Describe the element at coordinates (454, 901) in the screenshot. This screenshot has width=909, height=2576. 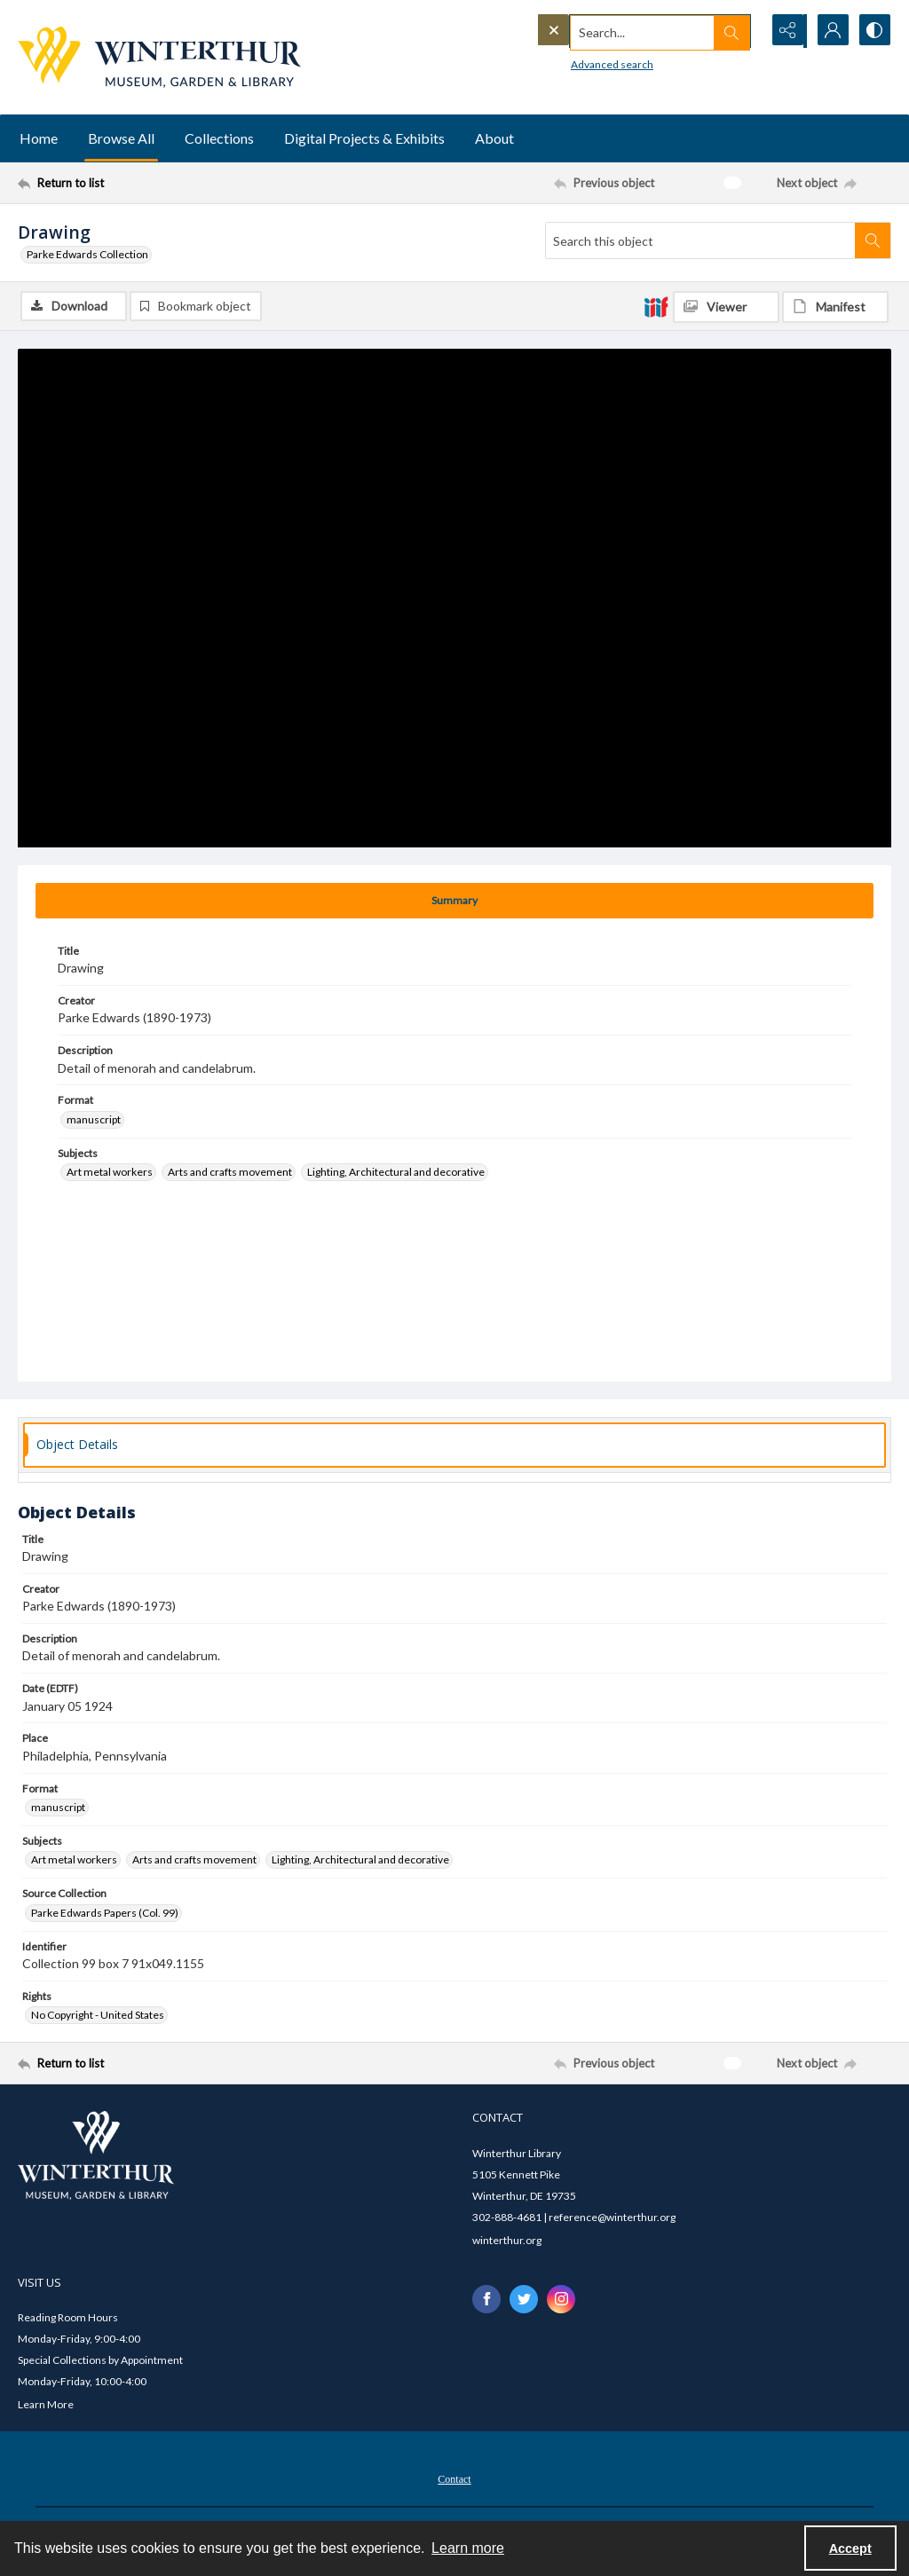
I see `[tab]` at that location.